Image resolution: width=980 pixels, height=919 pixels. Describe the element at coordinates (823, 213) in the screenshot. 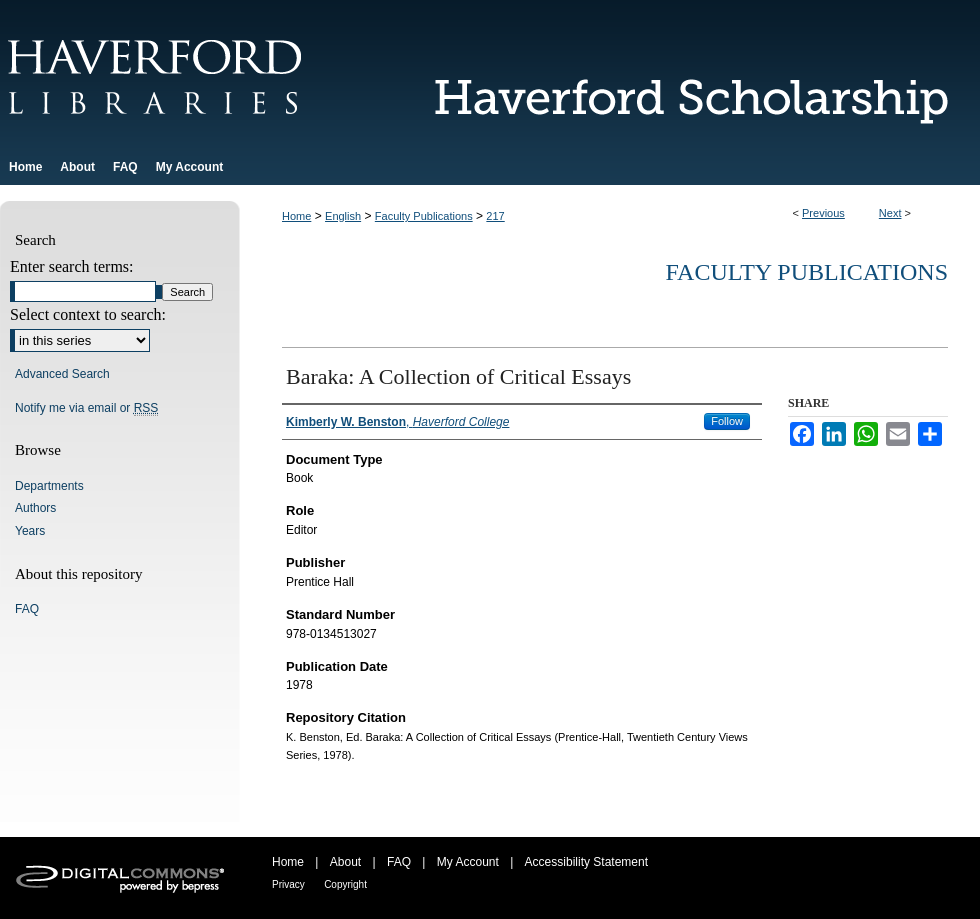

I see `Previous` at that location.